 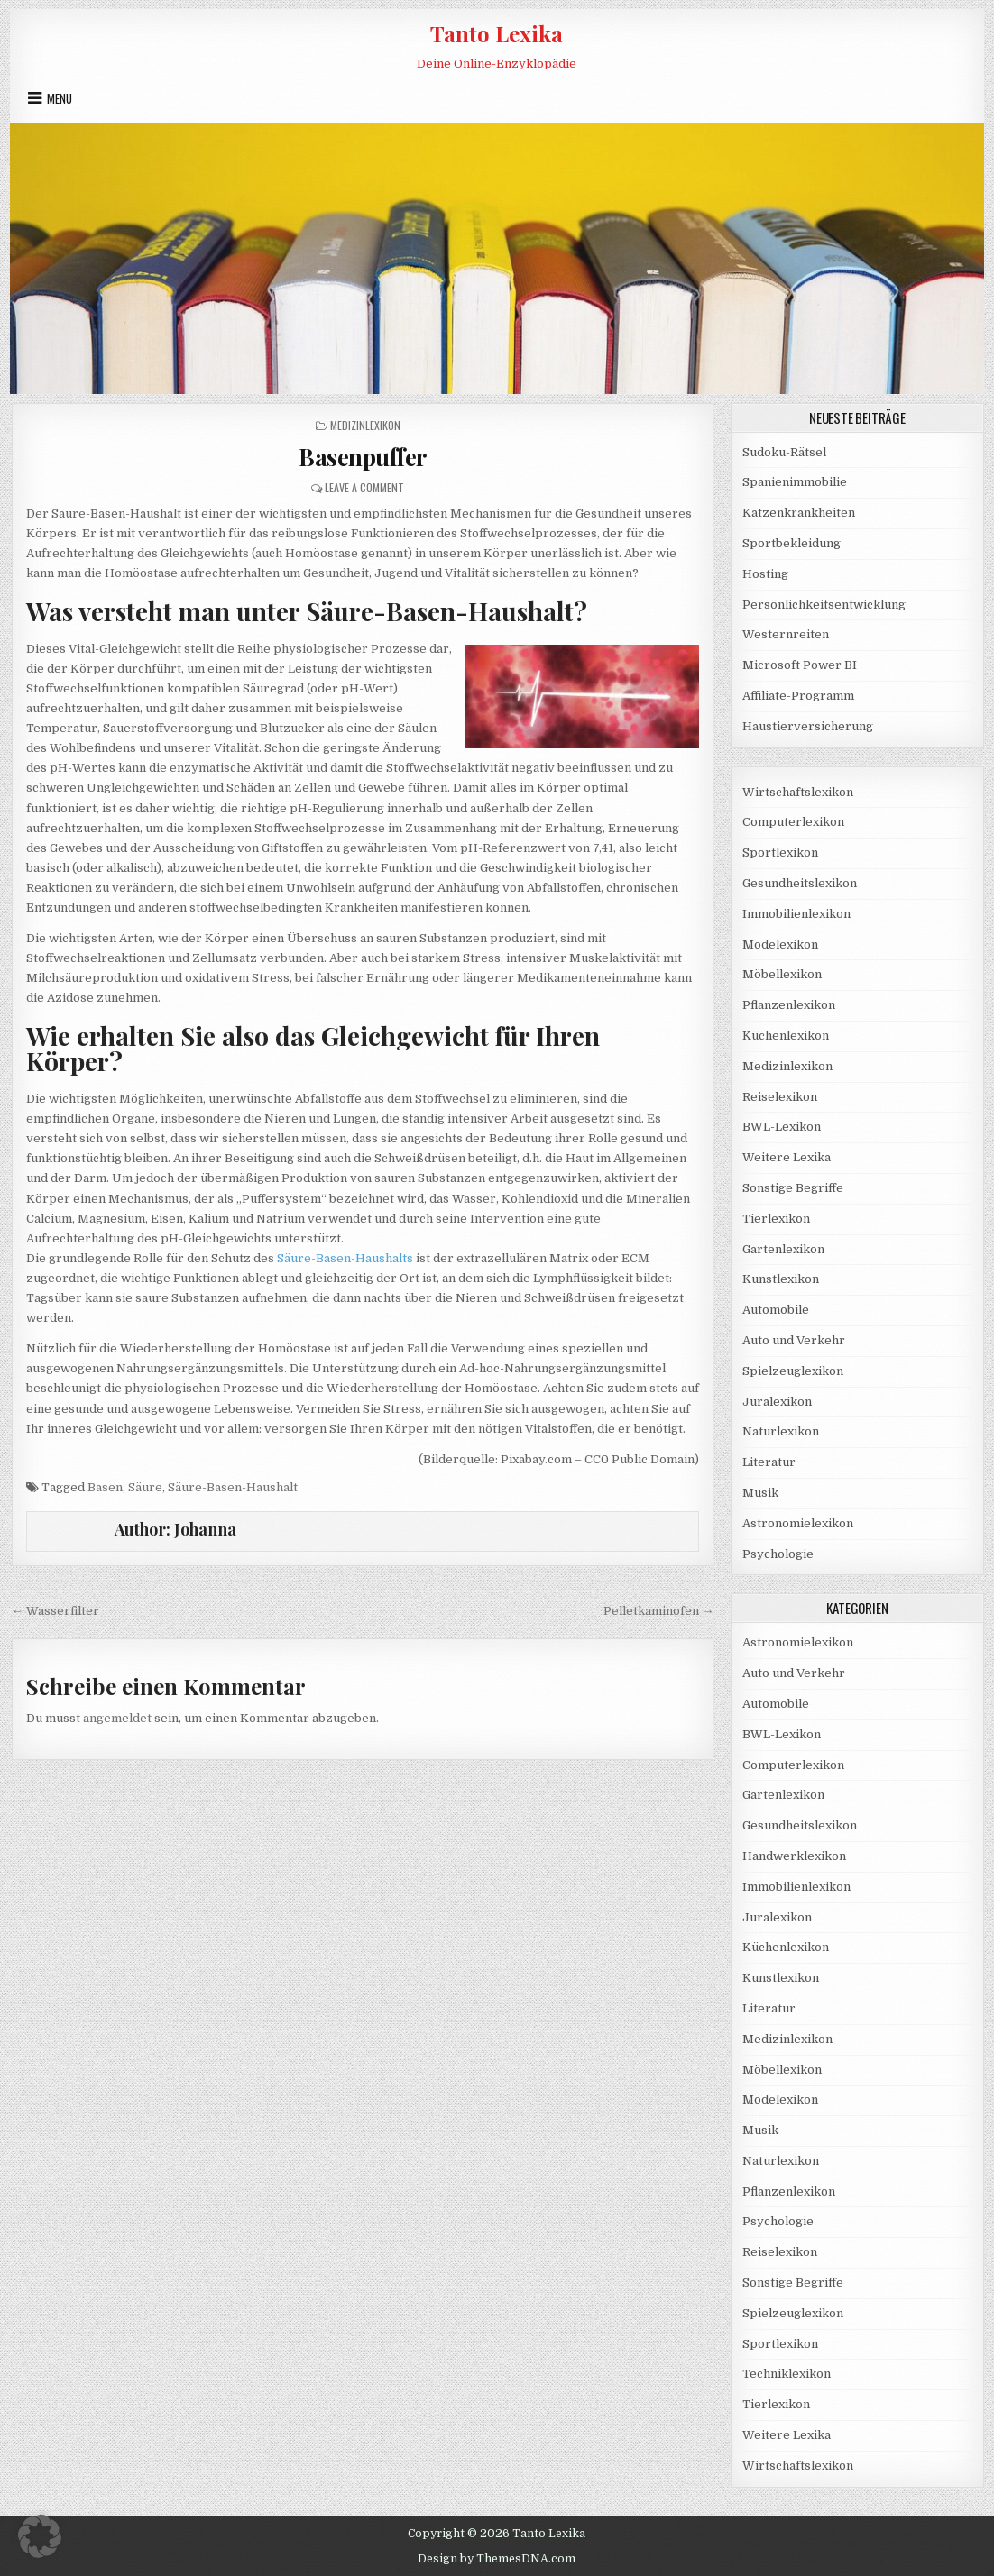 What do you see at coordinates (786, 1157) in the screenshot?
I see `Weitere Lexika` at bounding box center [786, 1157].